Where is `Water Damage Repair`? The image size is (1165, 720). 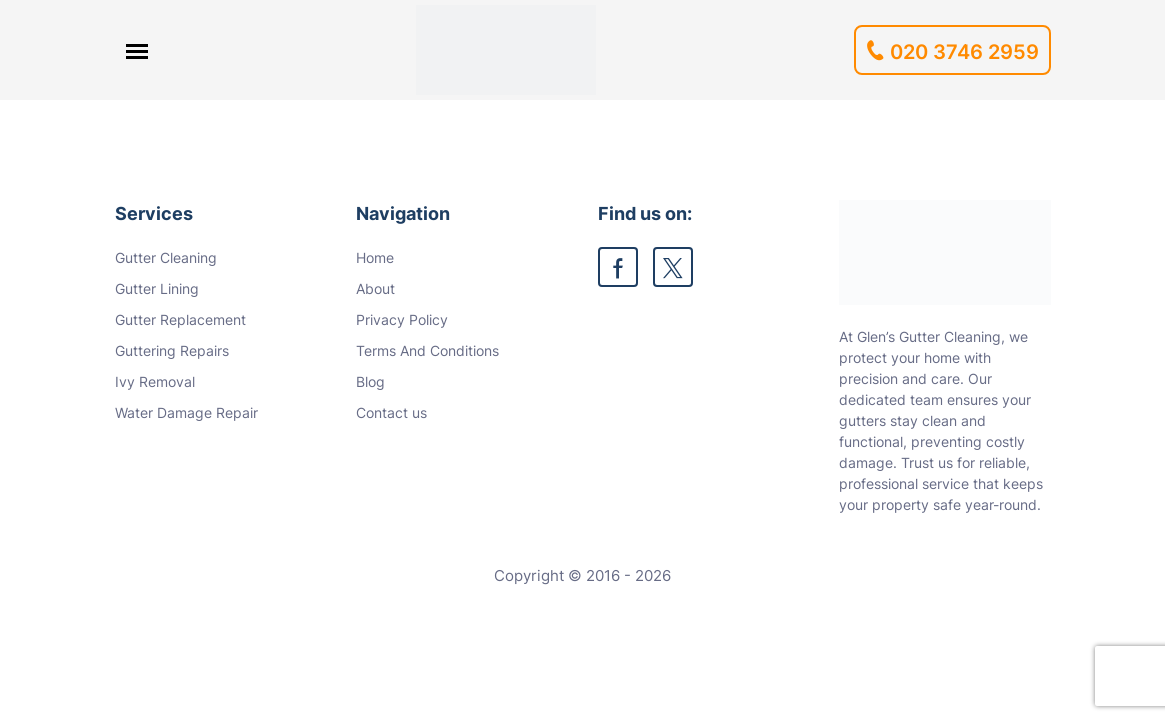 Water Damage Repair is located at coordinates (186, 412).